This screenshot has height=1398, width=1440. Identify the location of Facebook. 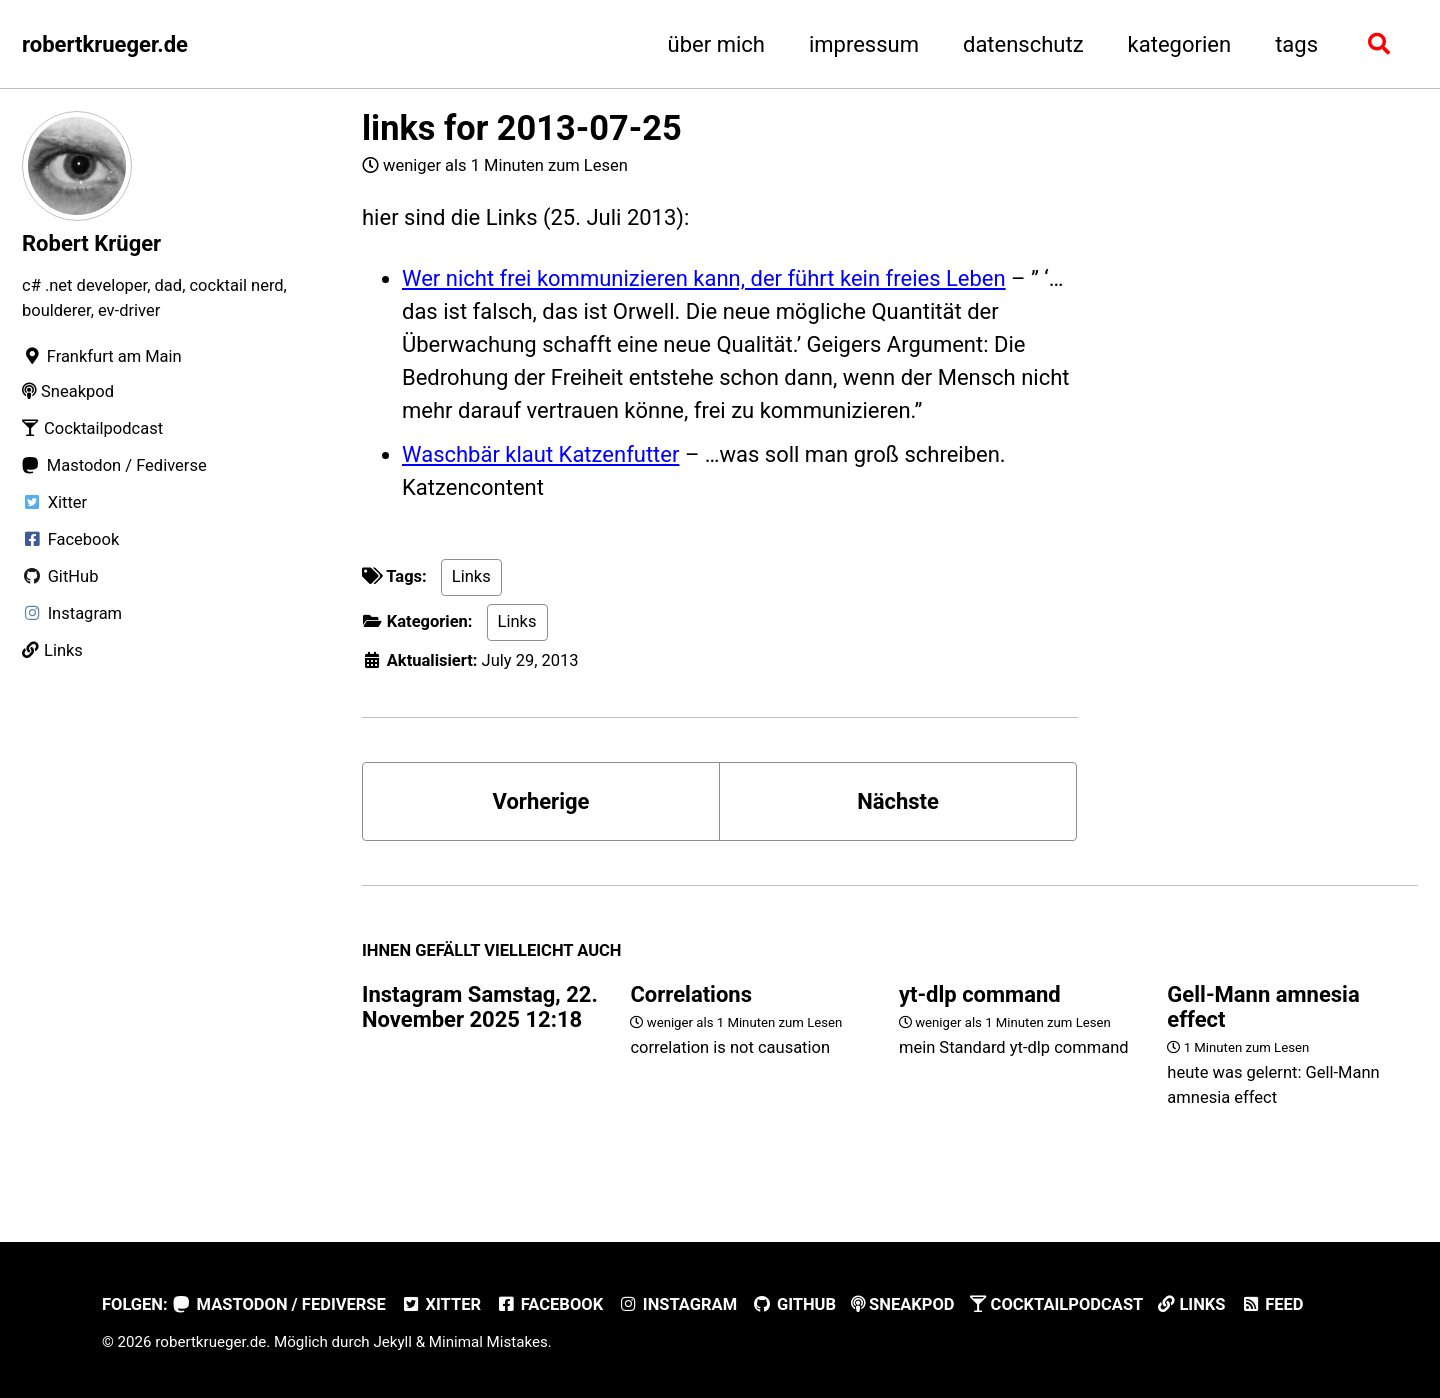
(549, 1304).